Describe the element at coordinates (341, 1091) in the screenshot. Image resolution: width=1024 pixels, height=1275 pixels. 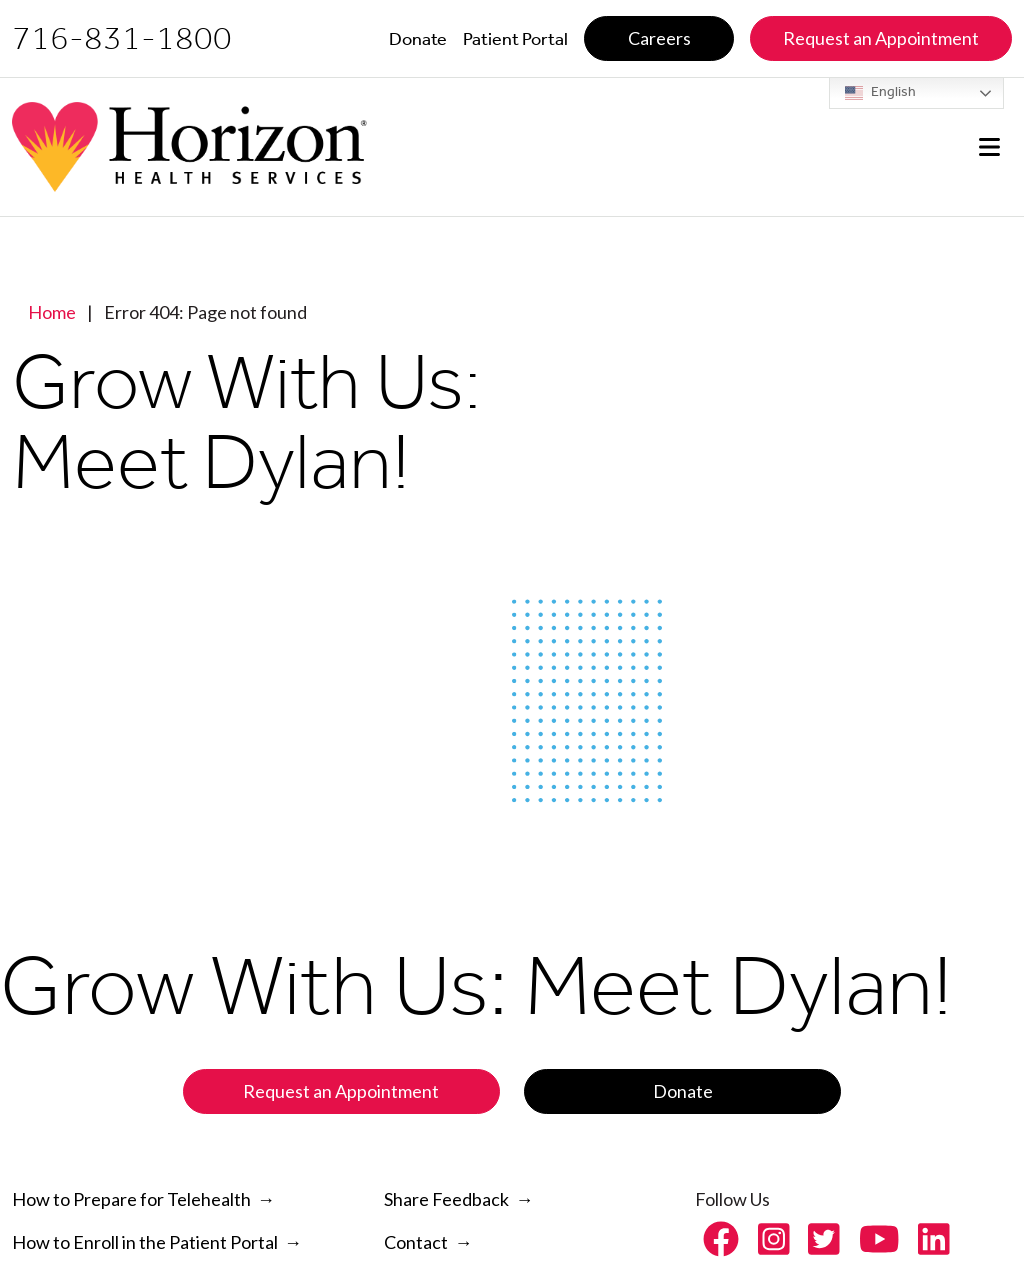
I see `Request an Appointment` at that location.